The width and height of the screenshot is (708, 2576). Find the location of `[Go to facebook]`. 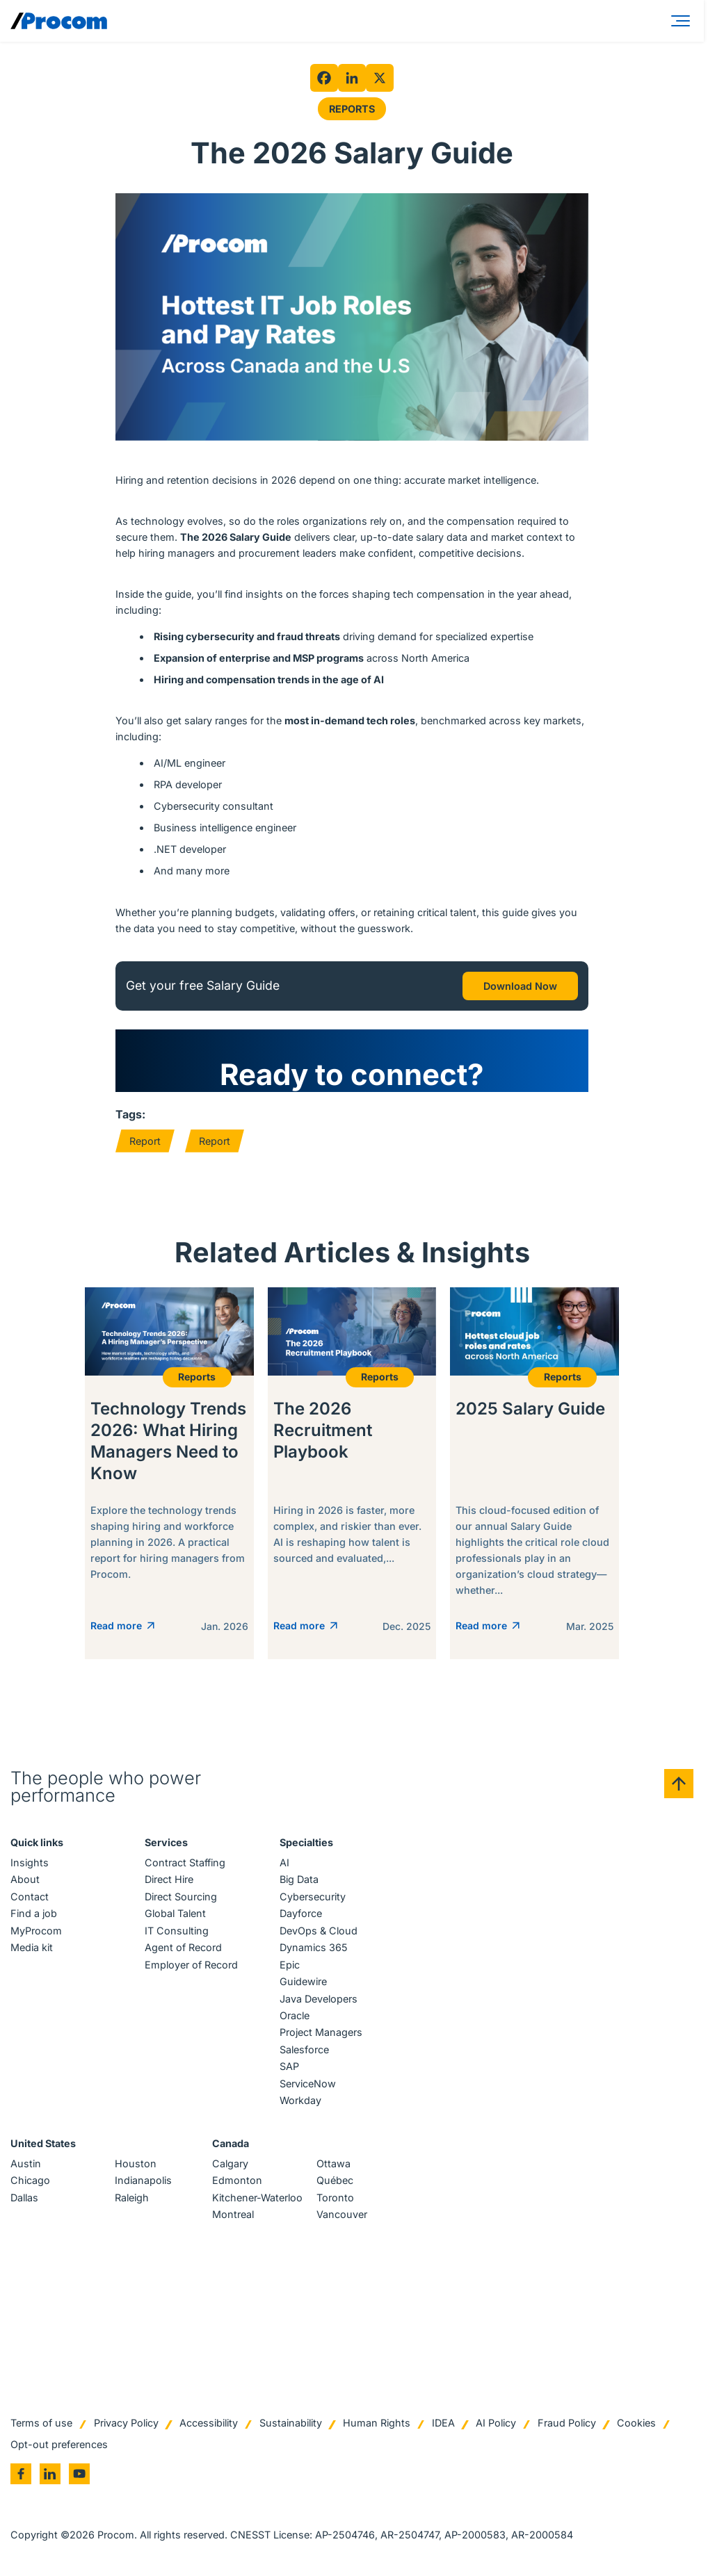

[Go to facebook] is located at coordinates (20, 2475).